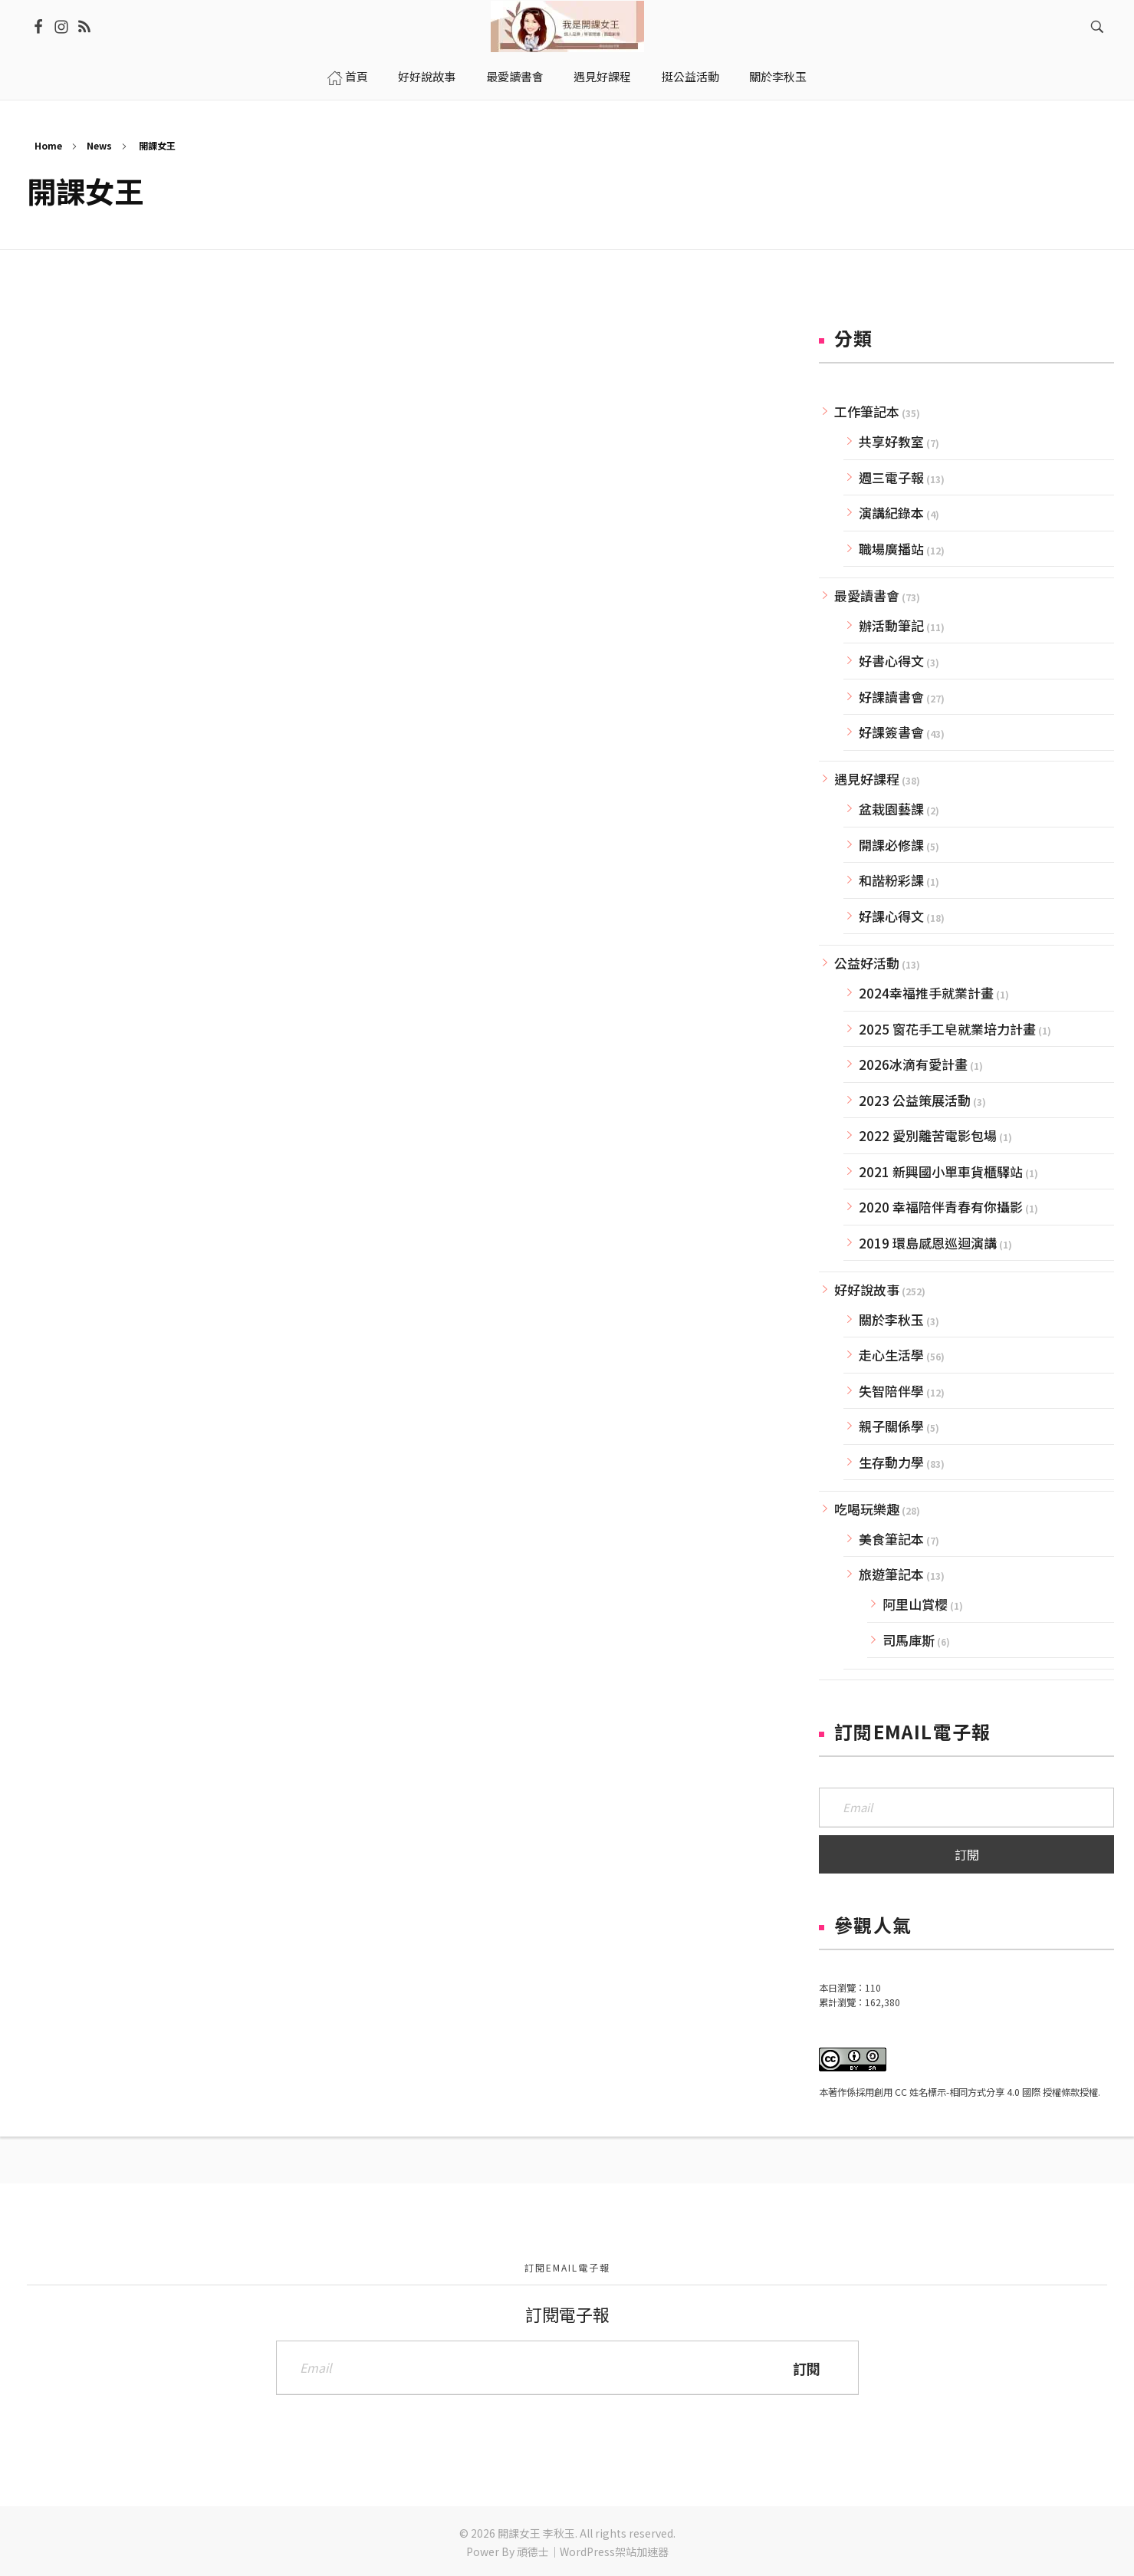  What do you see at coordinates (977, 2092) in the screenshot?
I see `創用 CC 姓名標示-相同方式分享 4.0 國際 授權條款` at bounding box center [977, 2092].